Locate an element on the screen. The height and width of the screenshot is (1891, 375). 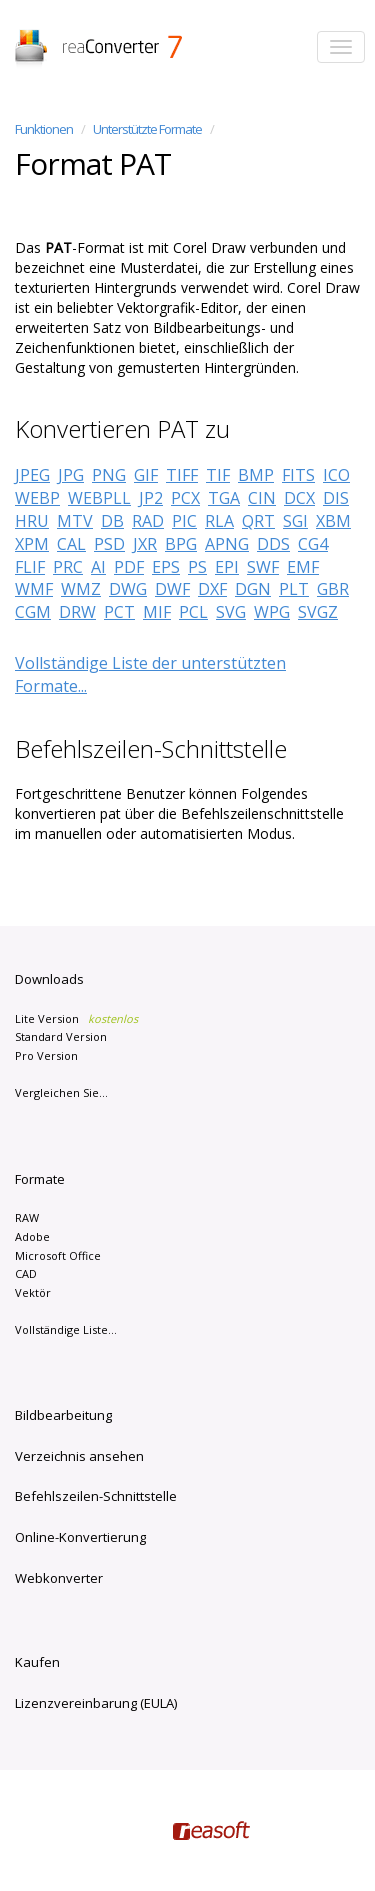
MTV is located at coordinates (75, 521).